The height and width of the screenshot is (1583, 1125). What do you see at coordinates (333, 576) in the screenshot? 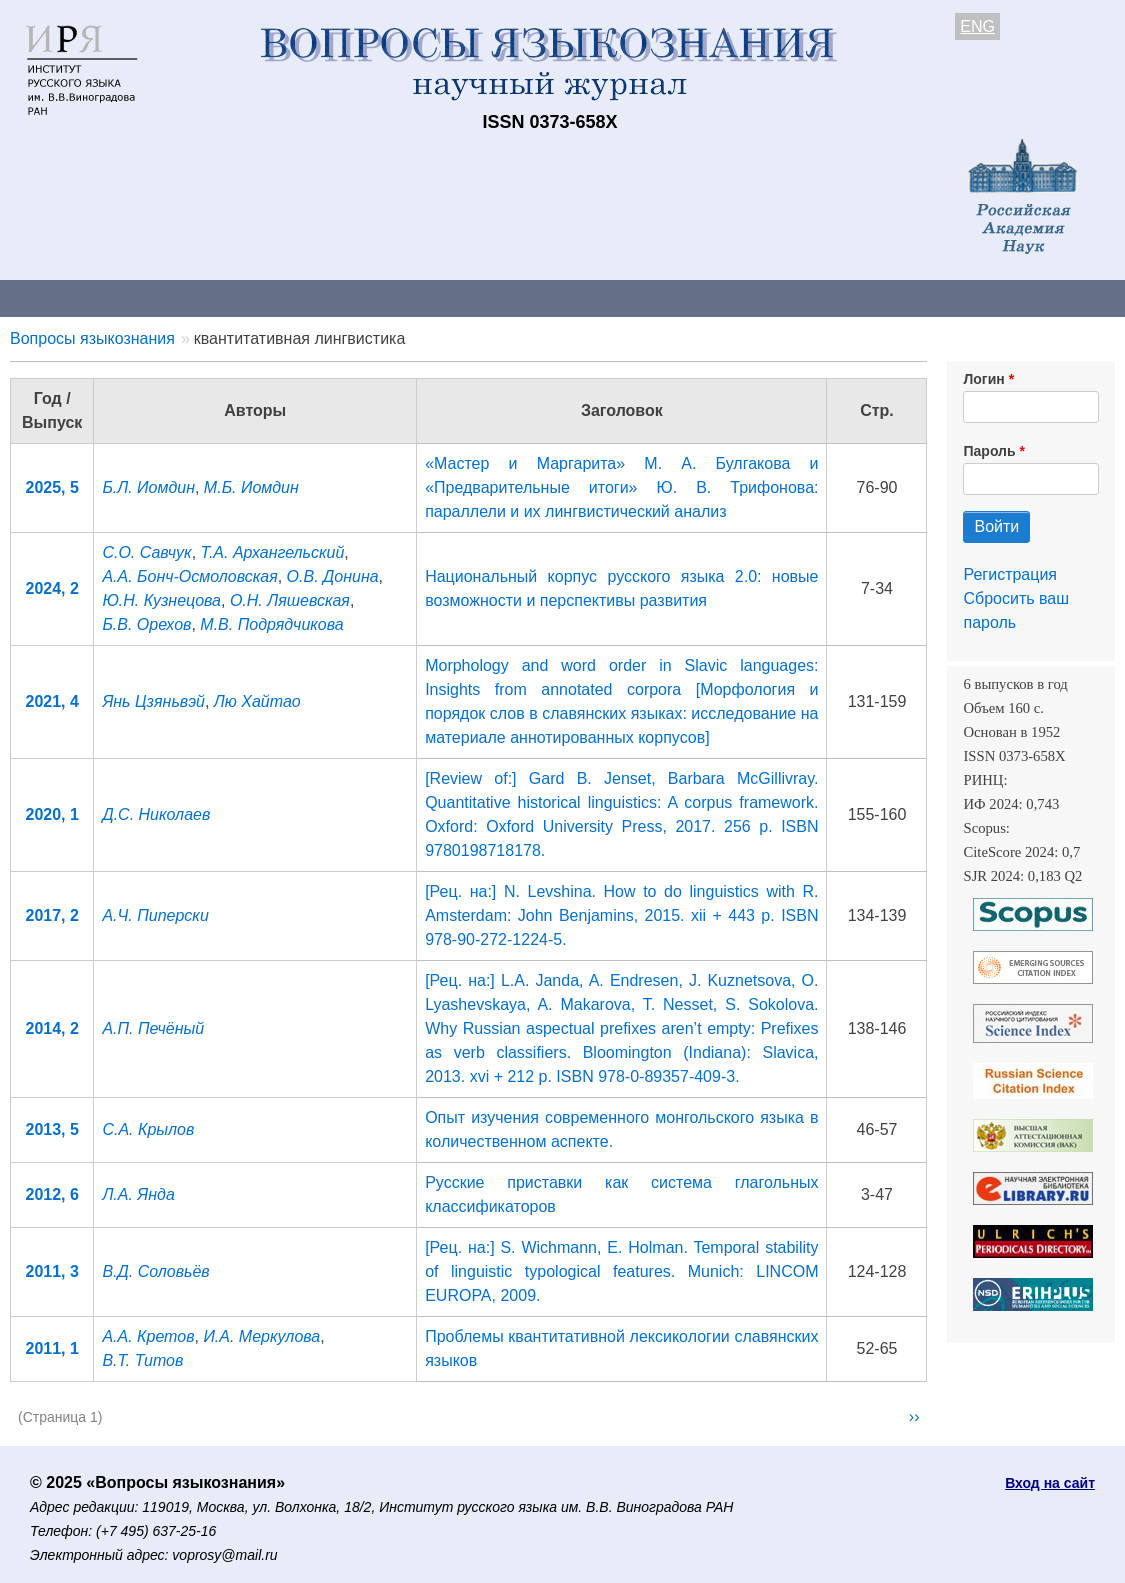
I see `О.В. Донина` at bounding box center [333, 576].